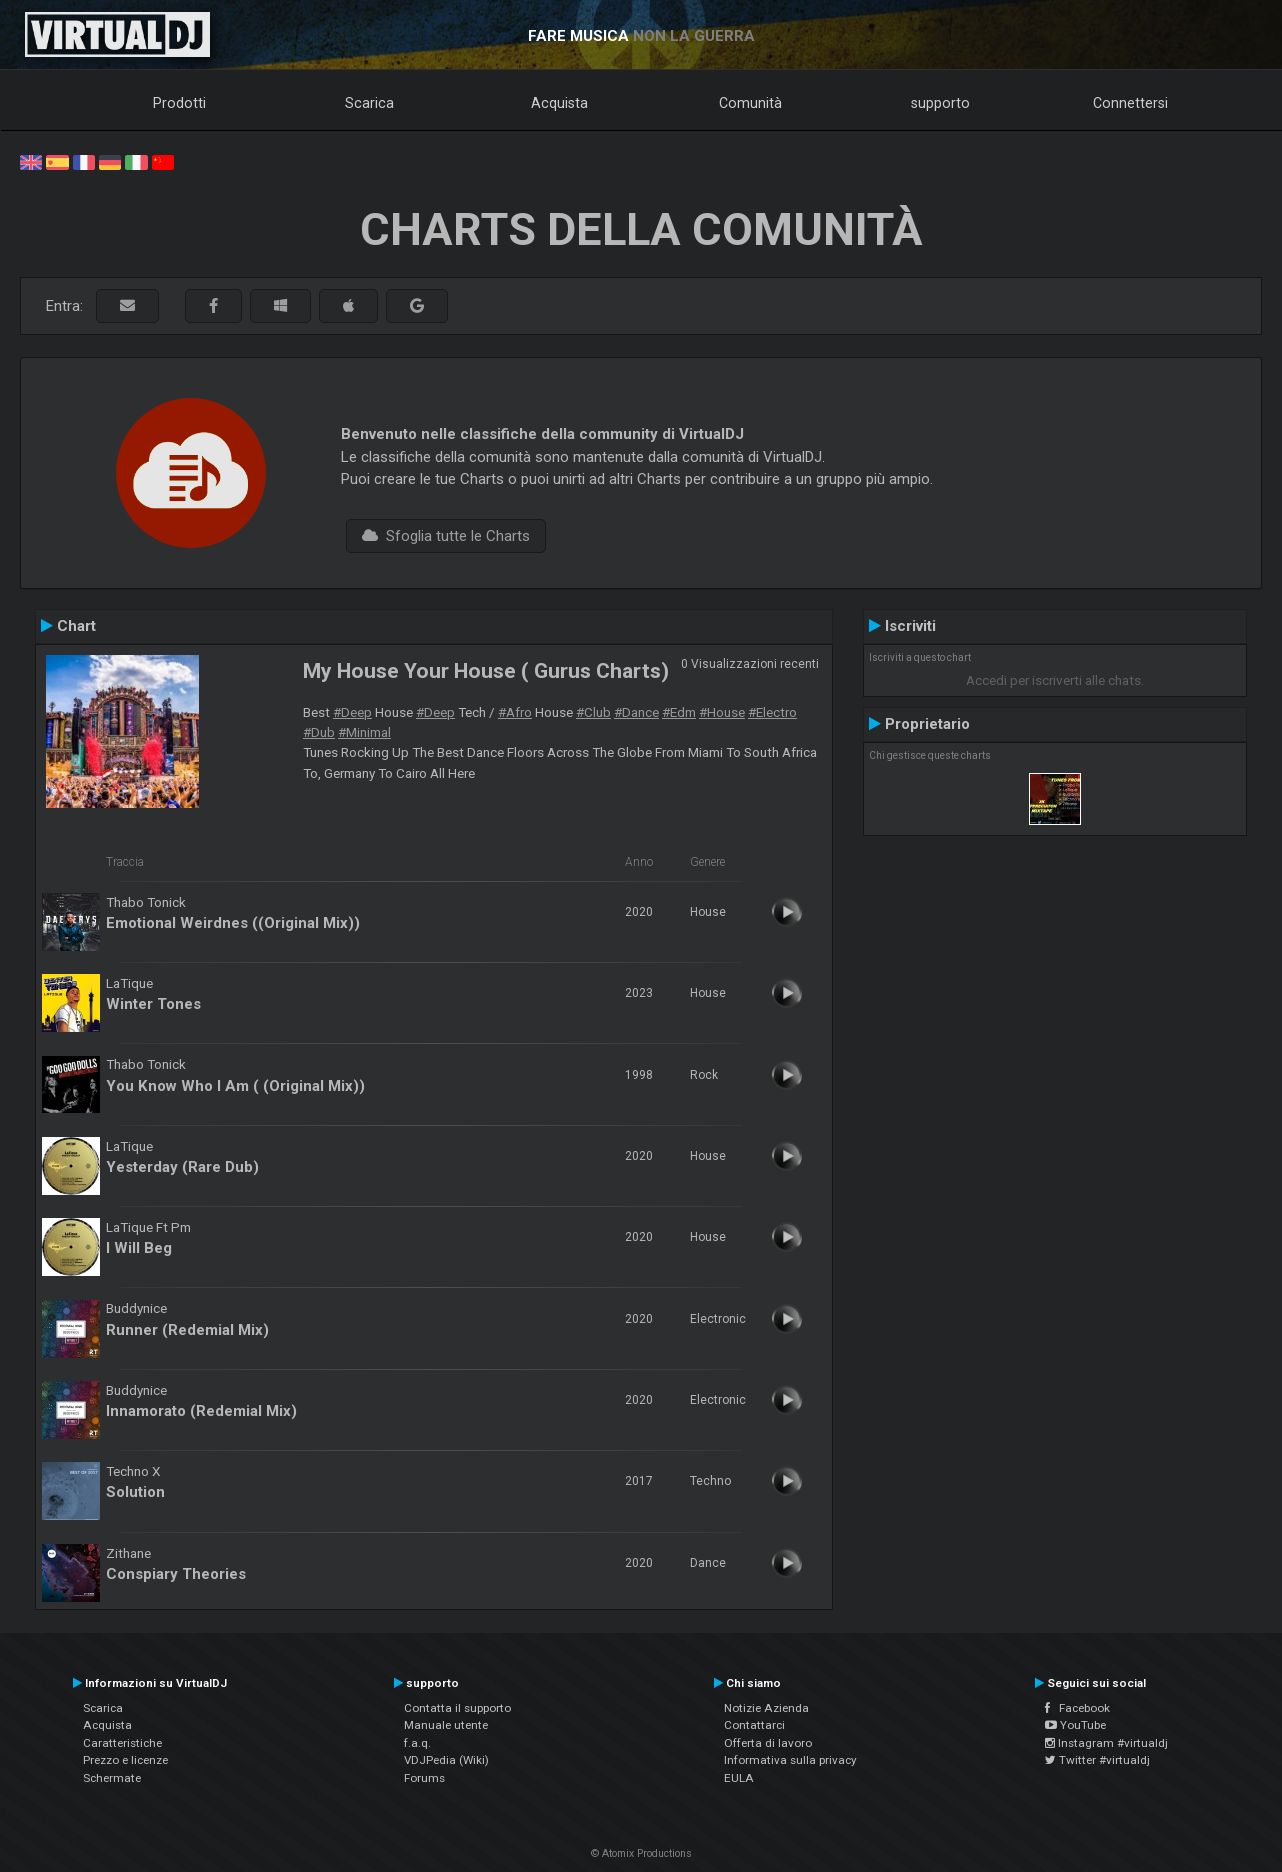 The image size is (1282, 1872). Describe the element at coordinates (1130, 103) in the screenshot. I see `Connettersi` at that location.